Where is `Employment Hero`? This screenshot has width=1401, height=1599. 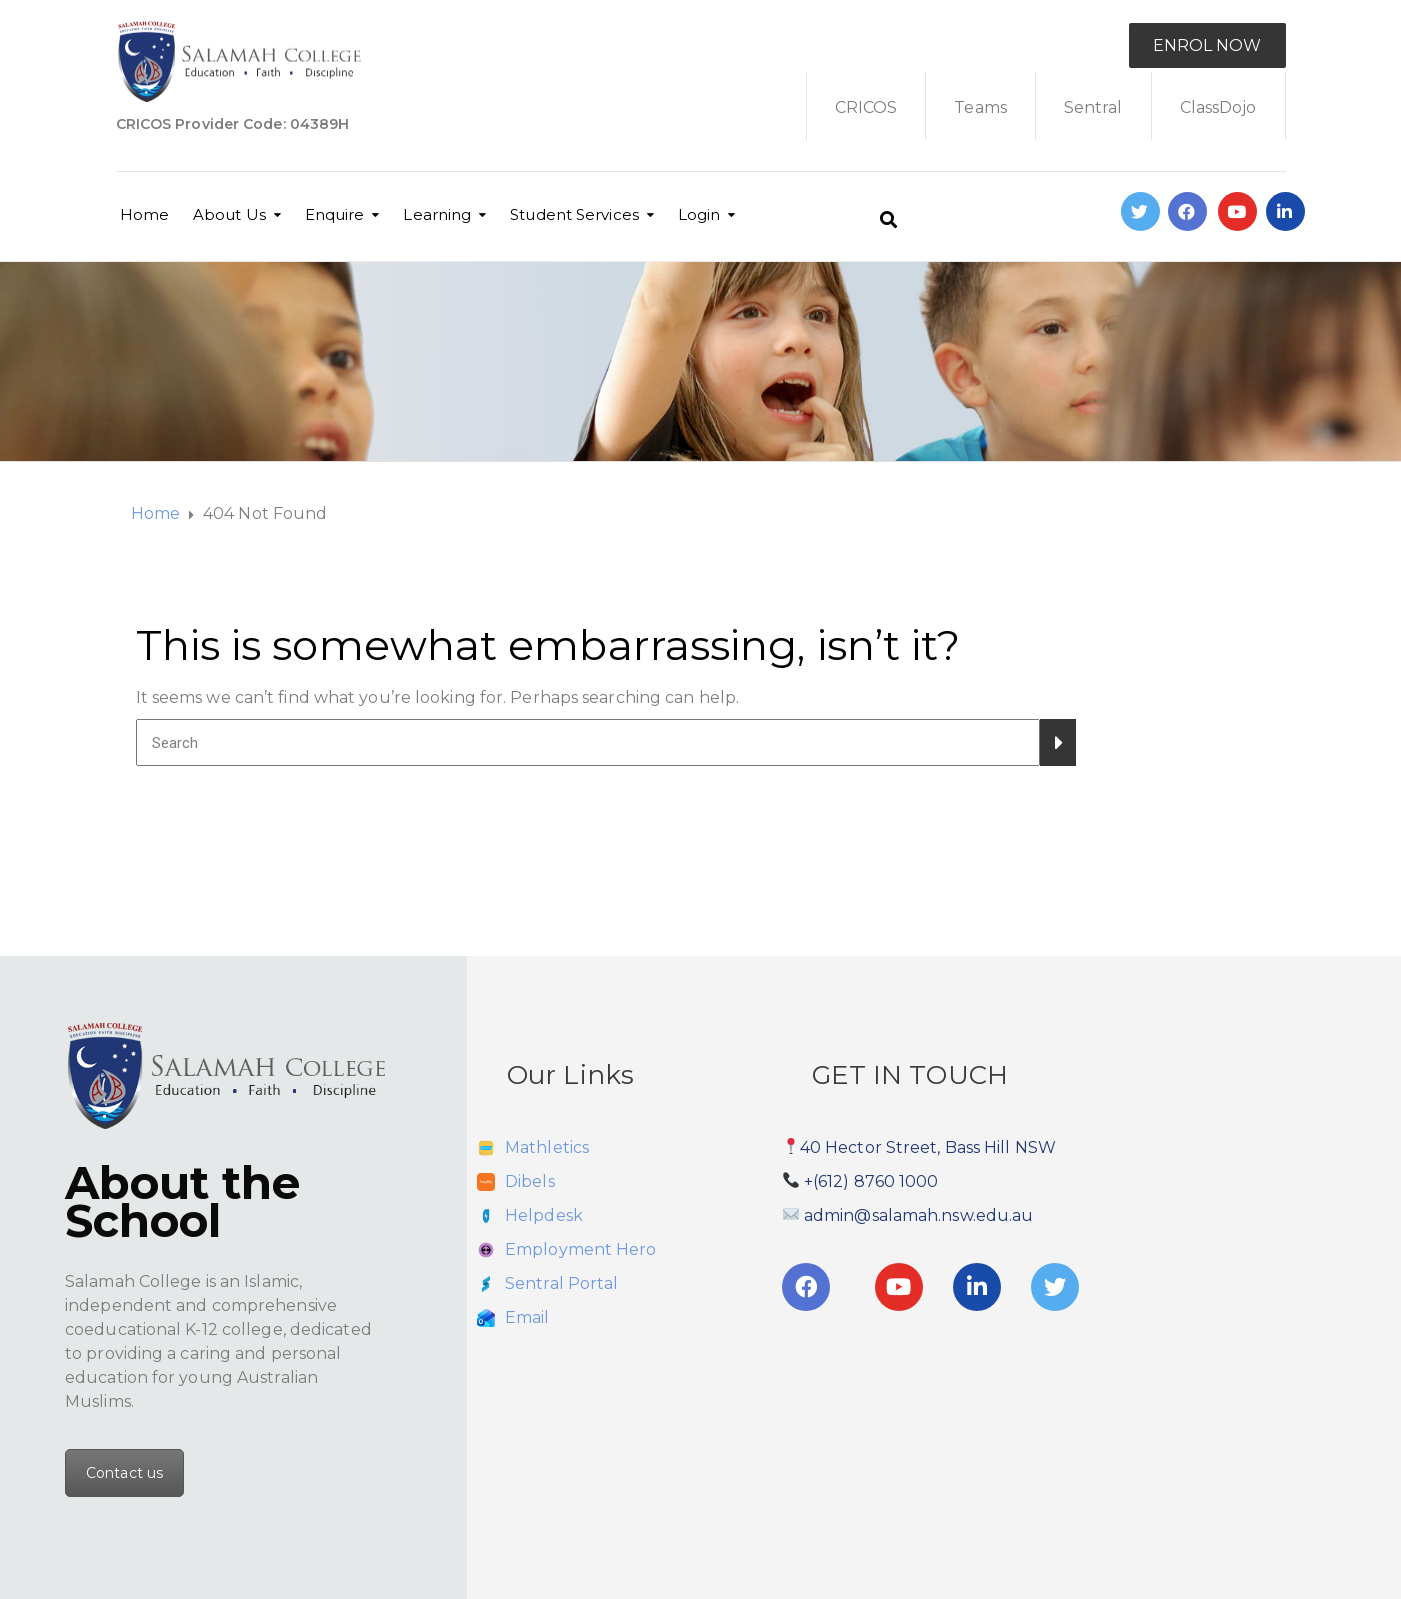 Employment Hero is located at coordinates (581, 1249).